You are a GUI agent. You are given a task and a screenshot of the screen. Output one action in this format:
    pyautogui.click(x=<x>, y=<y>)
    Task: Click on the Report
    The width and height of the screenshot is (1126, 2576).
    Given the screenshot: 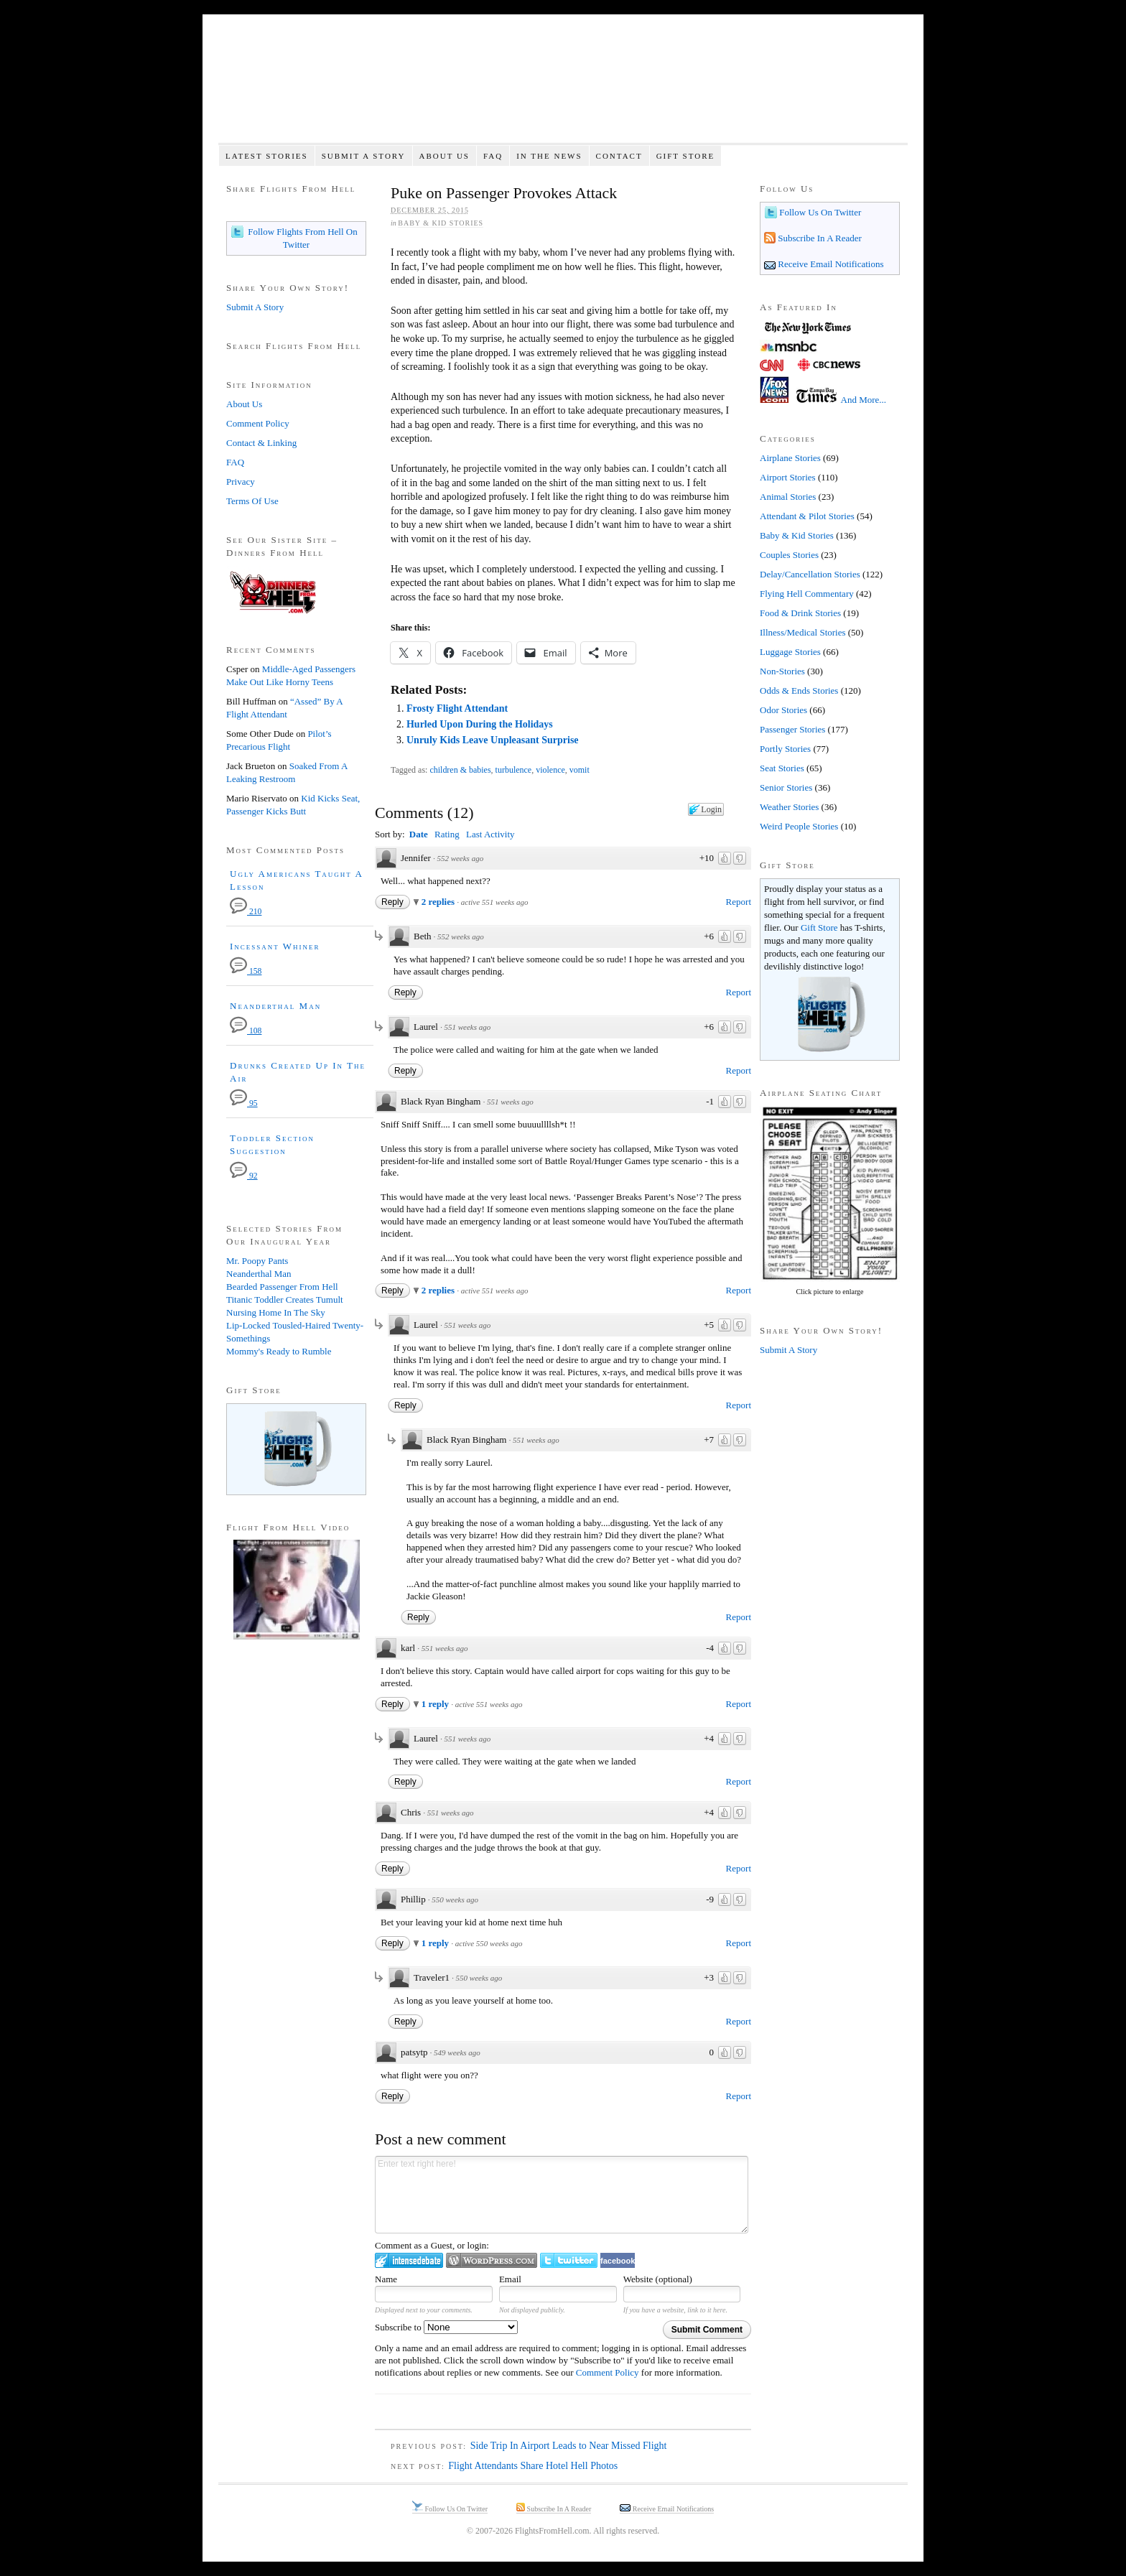 What is the action you would take?
    pyautogui.click(x=738, y=901)
    